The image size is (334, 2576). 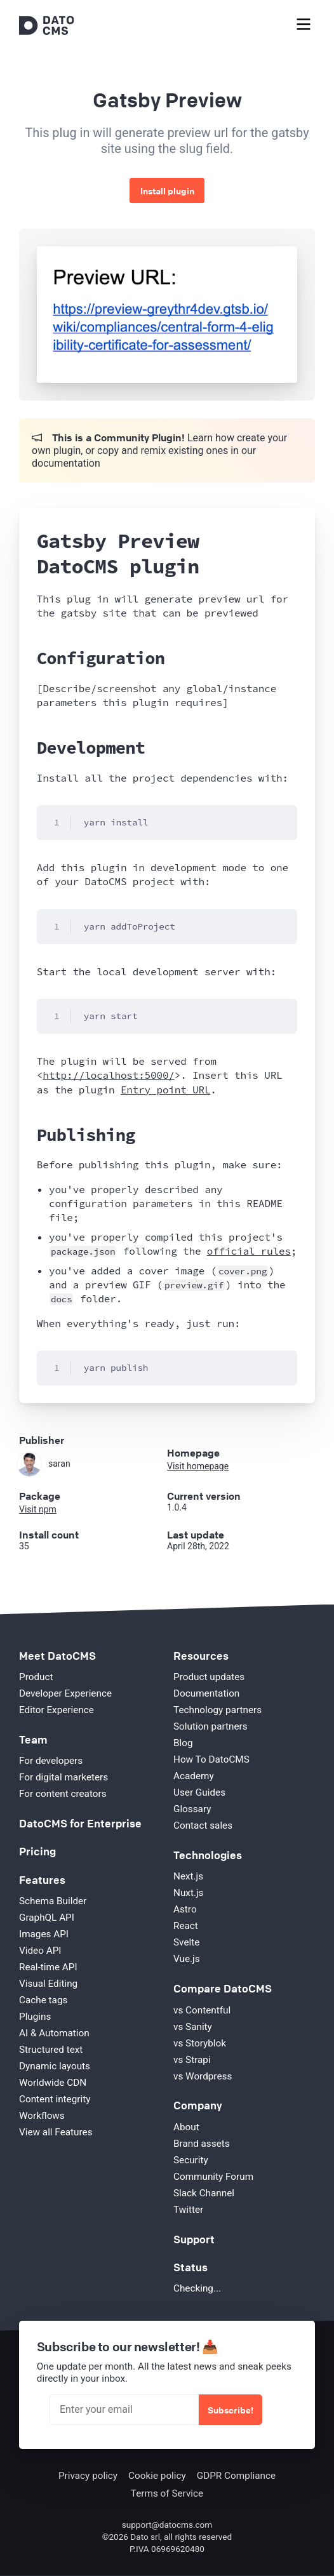 I want to click on Real-time API, so click(x=48, y=1967).